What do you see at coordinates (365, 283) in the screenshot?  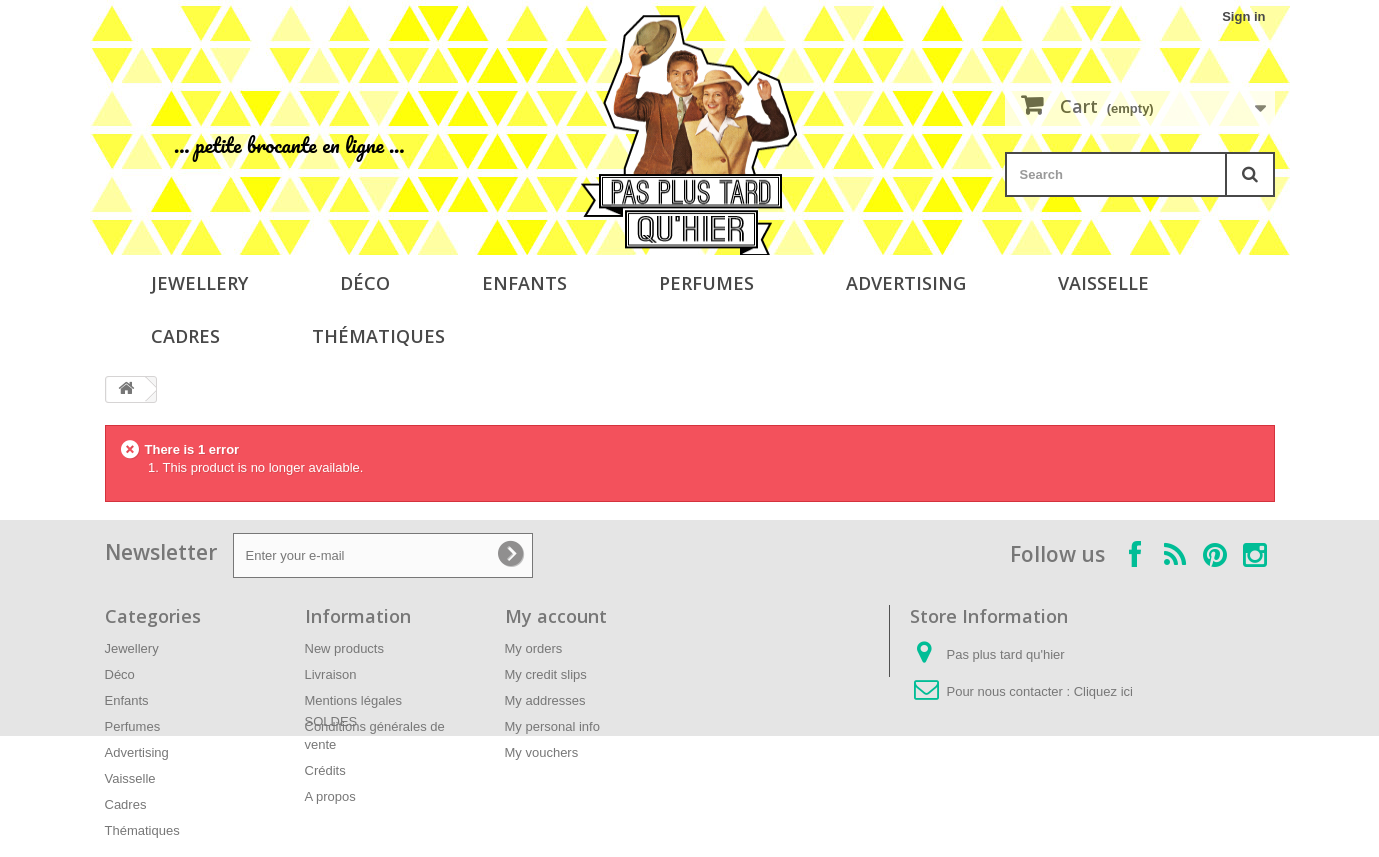 I see `Déco` at bounding box center [365, 283].